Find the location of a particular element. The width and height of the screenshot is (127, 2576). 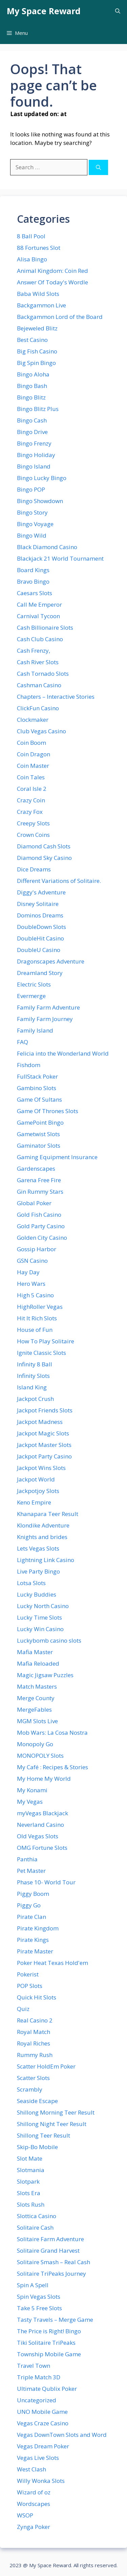

Slotmania is located at coordinates (30, 2170).